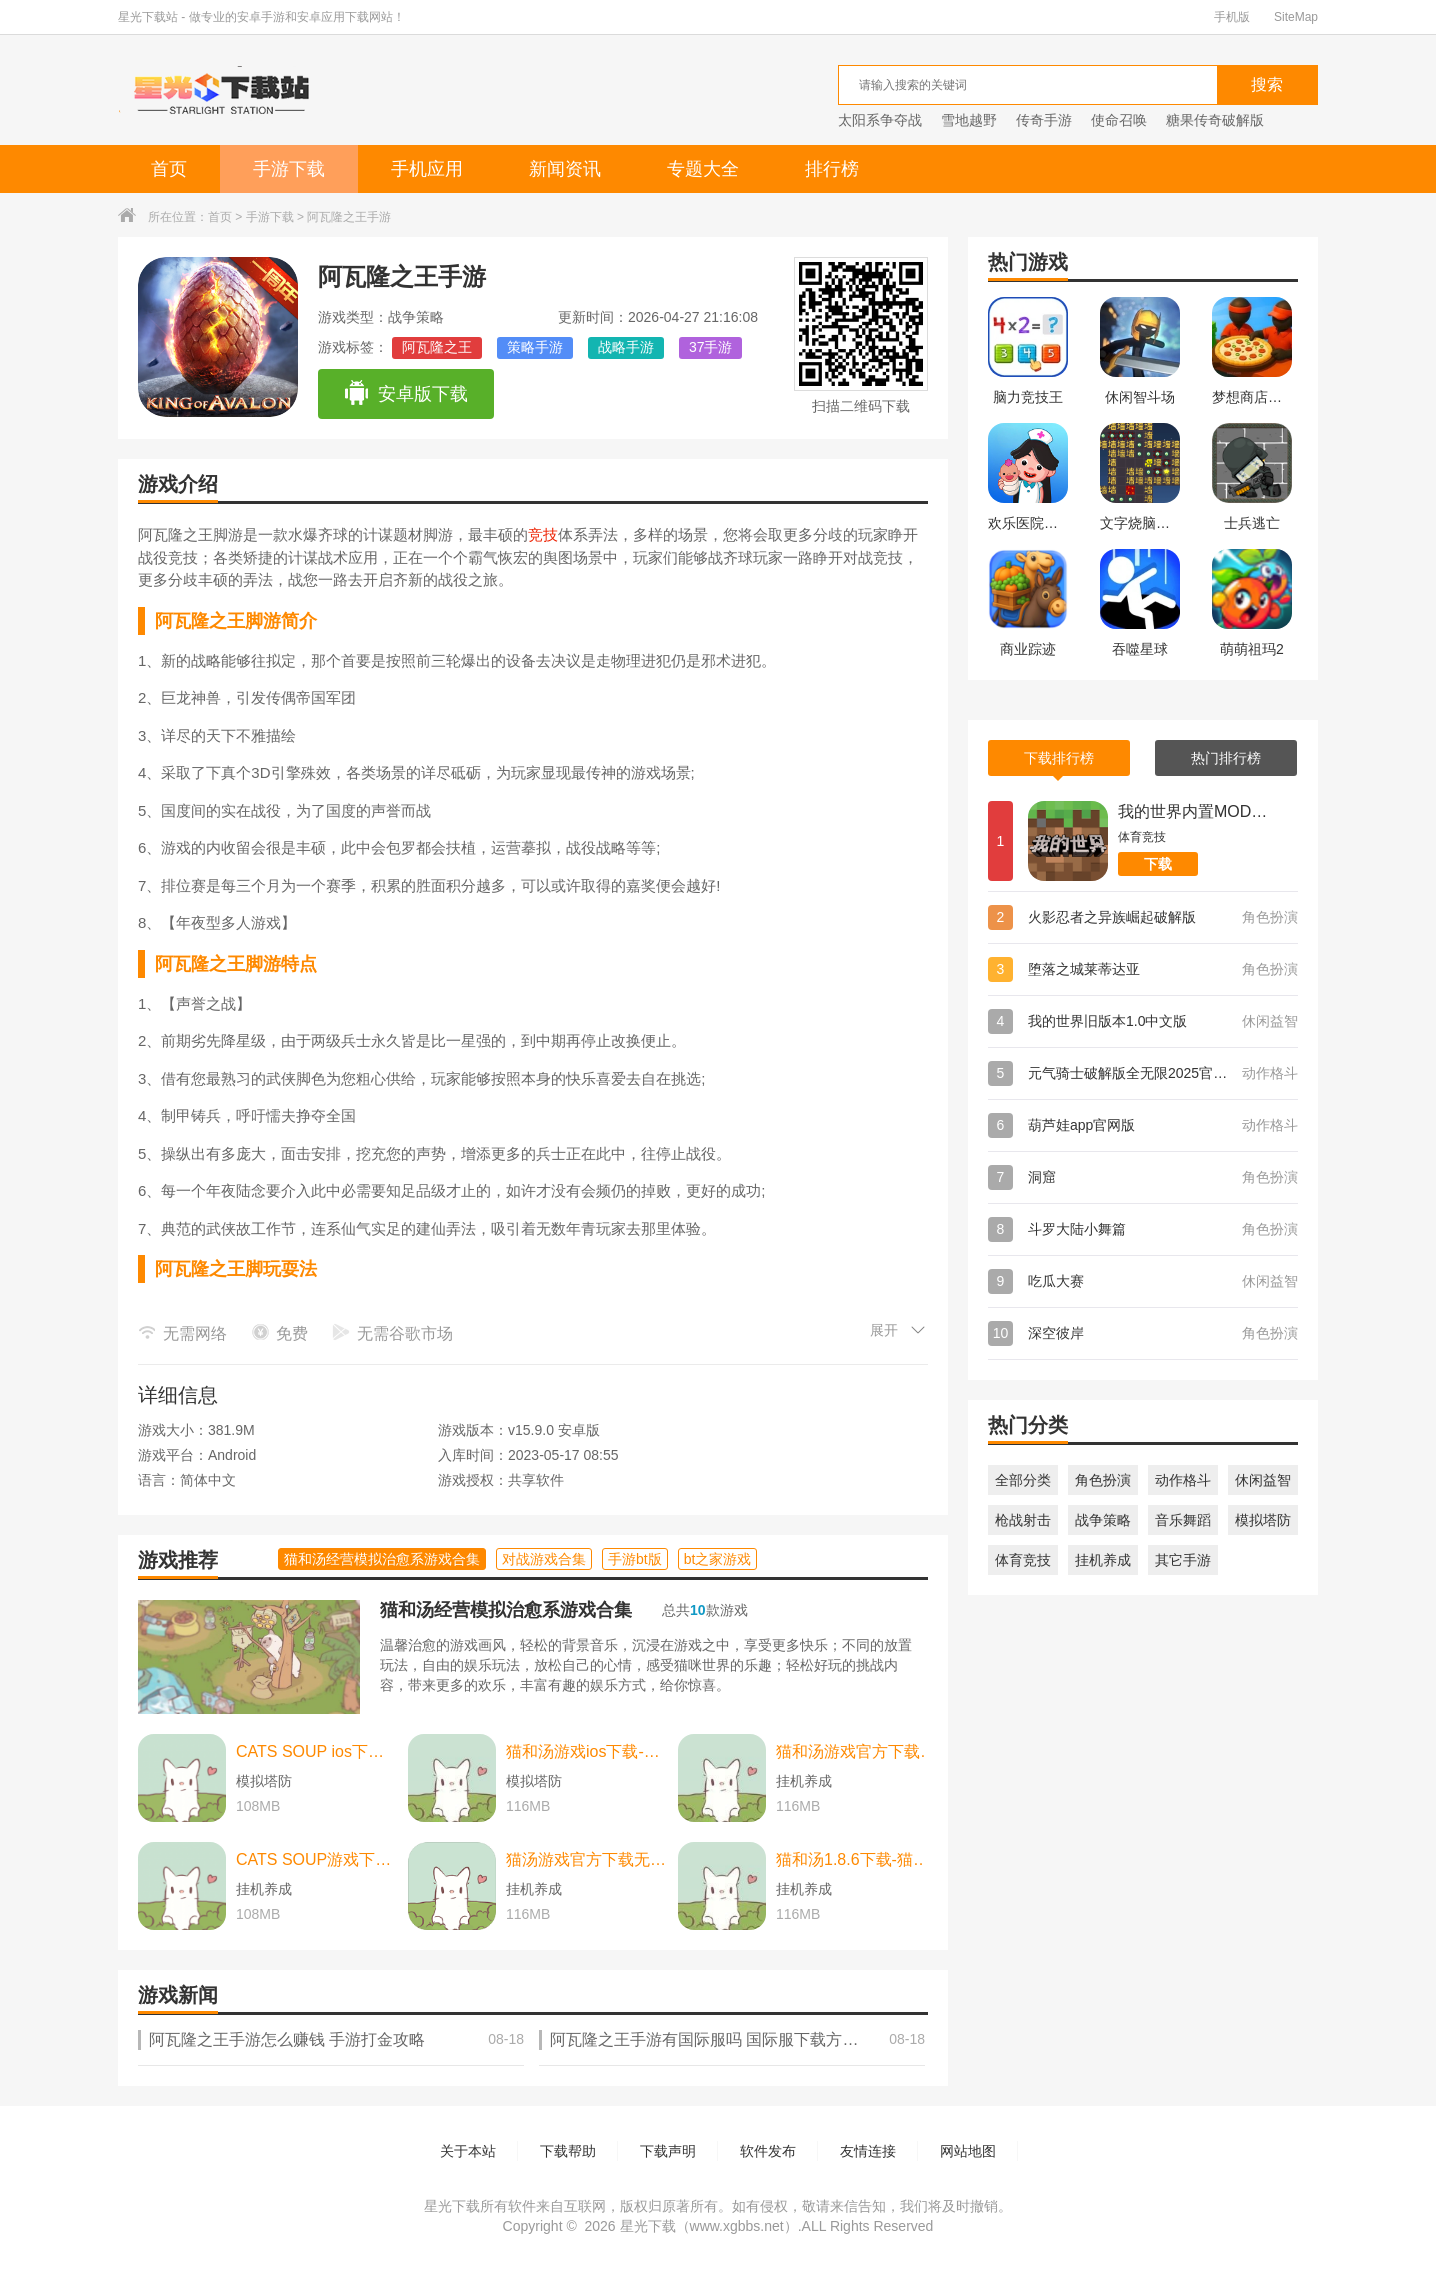 The height and width of the screenshot is (2296, 1436). Describe the element at coordinates (468, 2151) in the screenshot. I see `关于本站` at that location.